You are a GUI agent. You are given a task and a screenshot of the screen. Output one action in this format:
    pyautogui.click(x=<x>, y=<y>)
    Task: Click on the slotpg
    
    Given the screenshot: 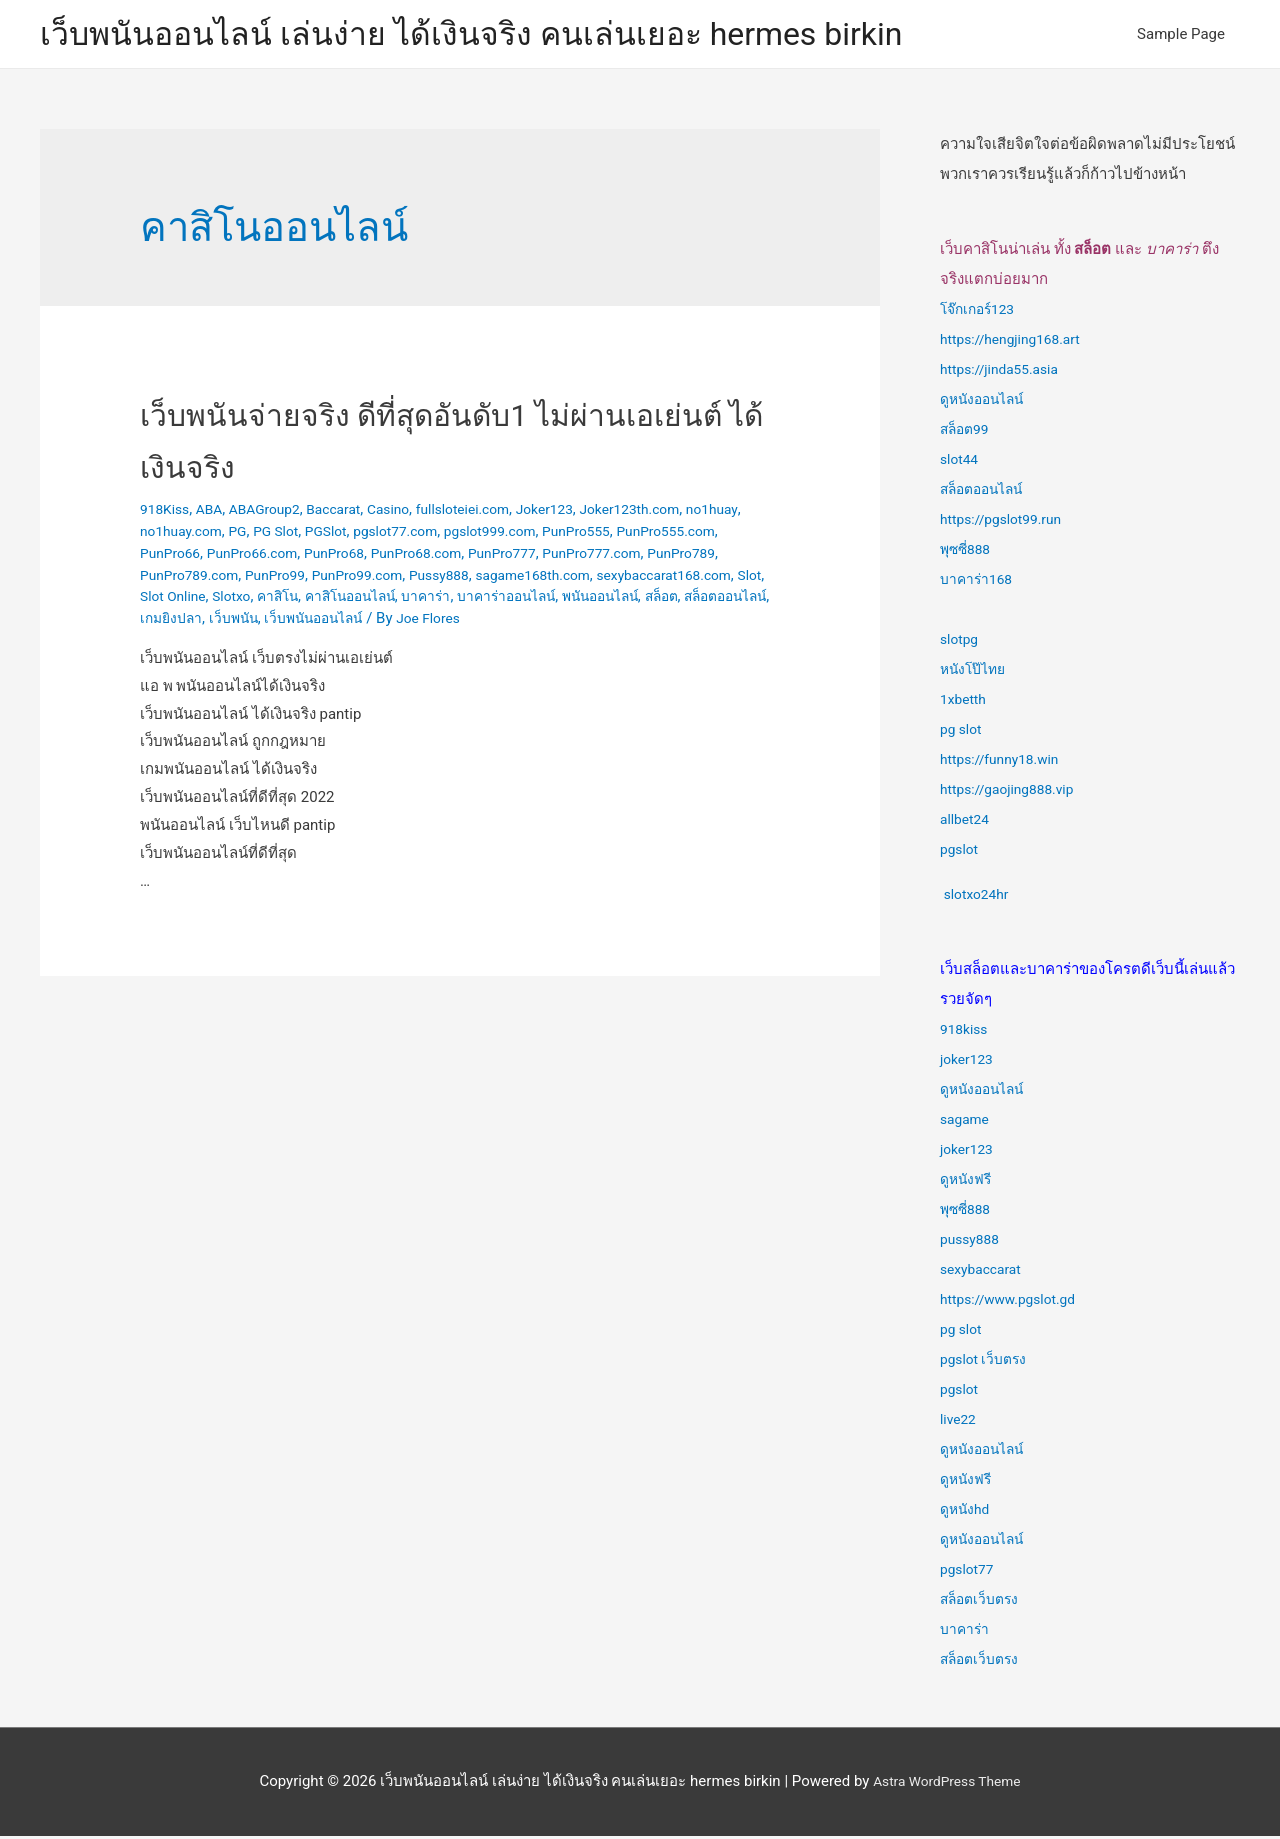 What is the action you would take?
    pyautogui.click(x=961, y=643)
    